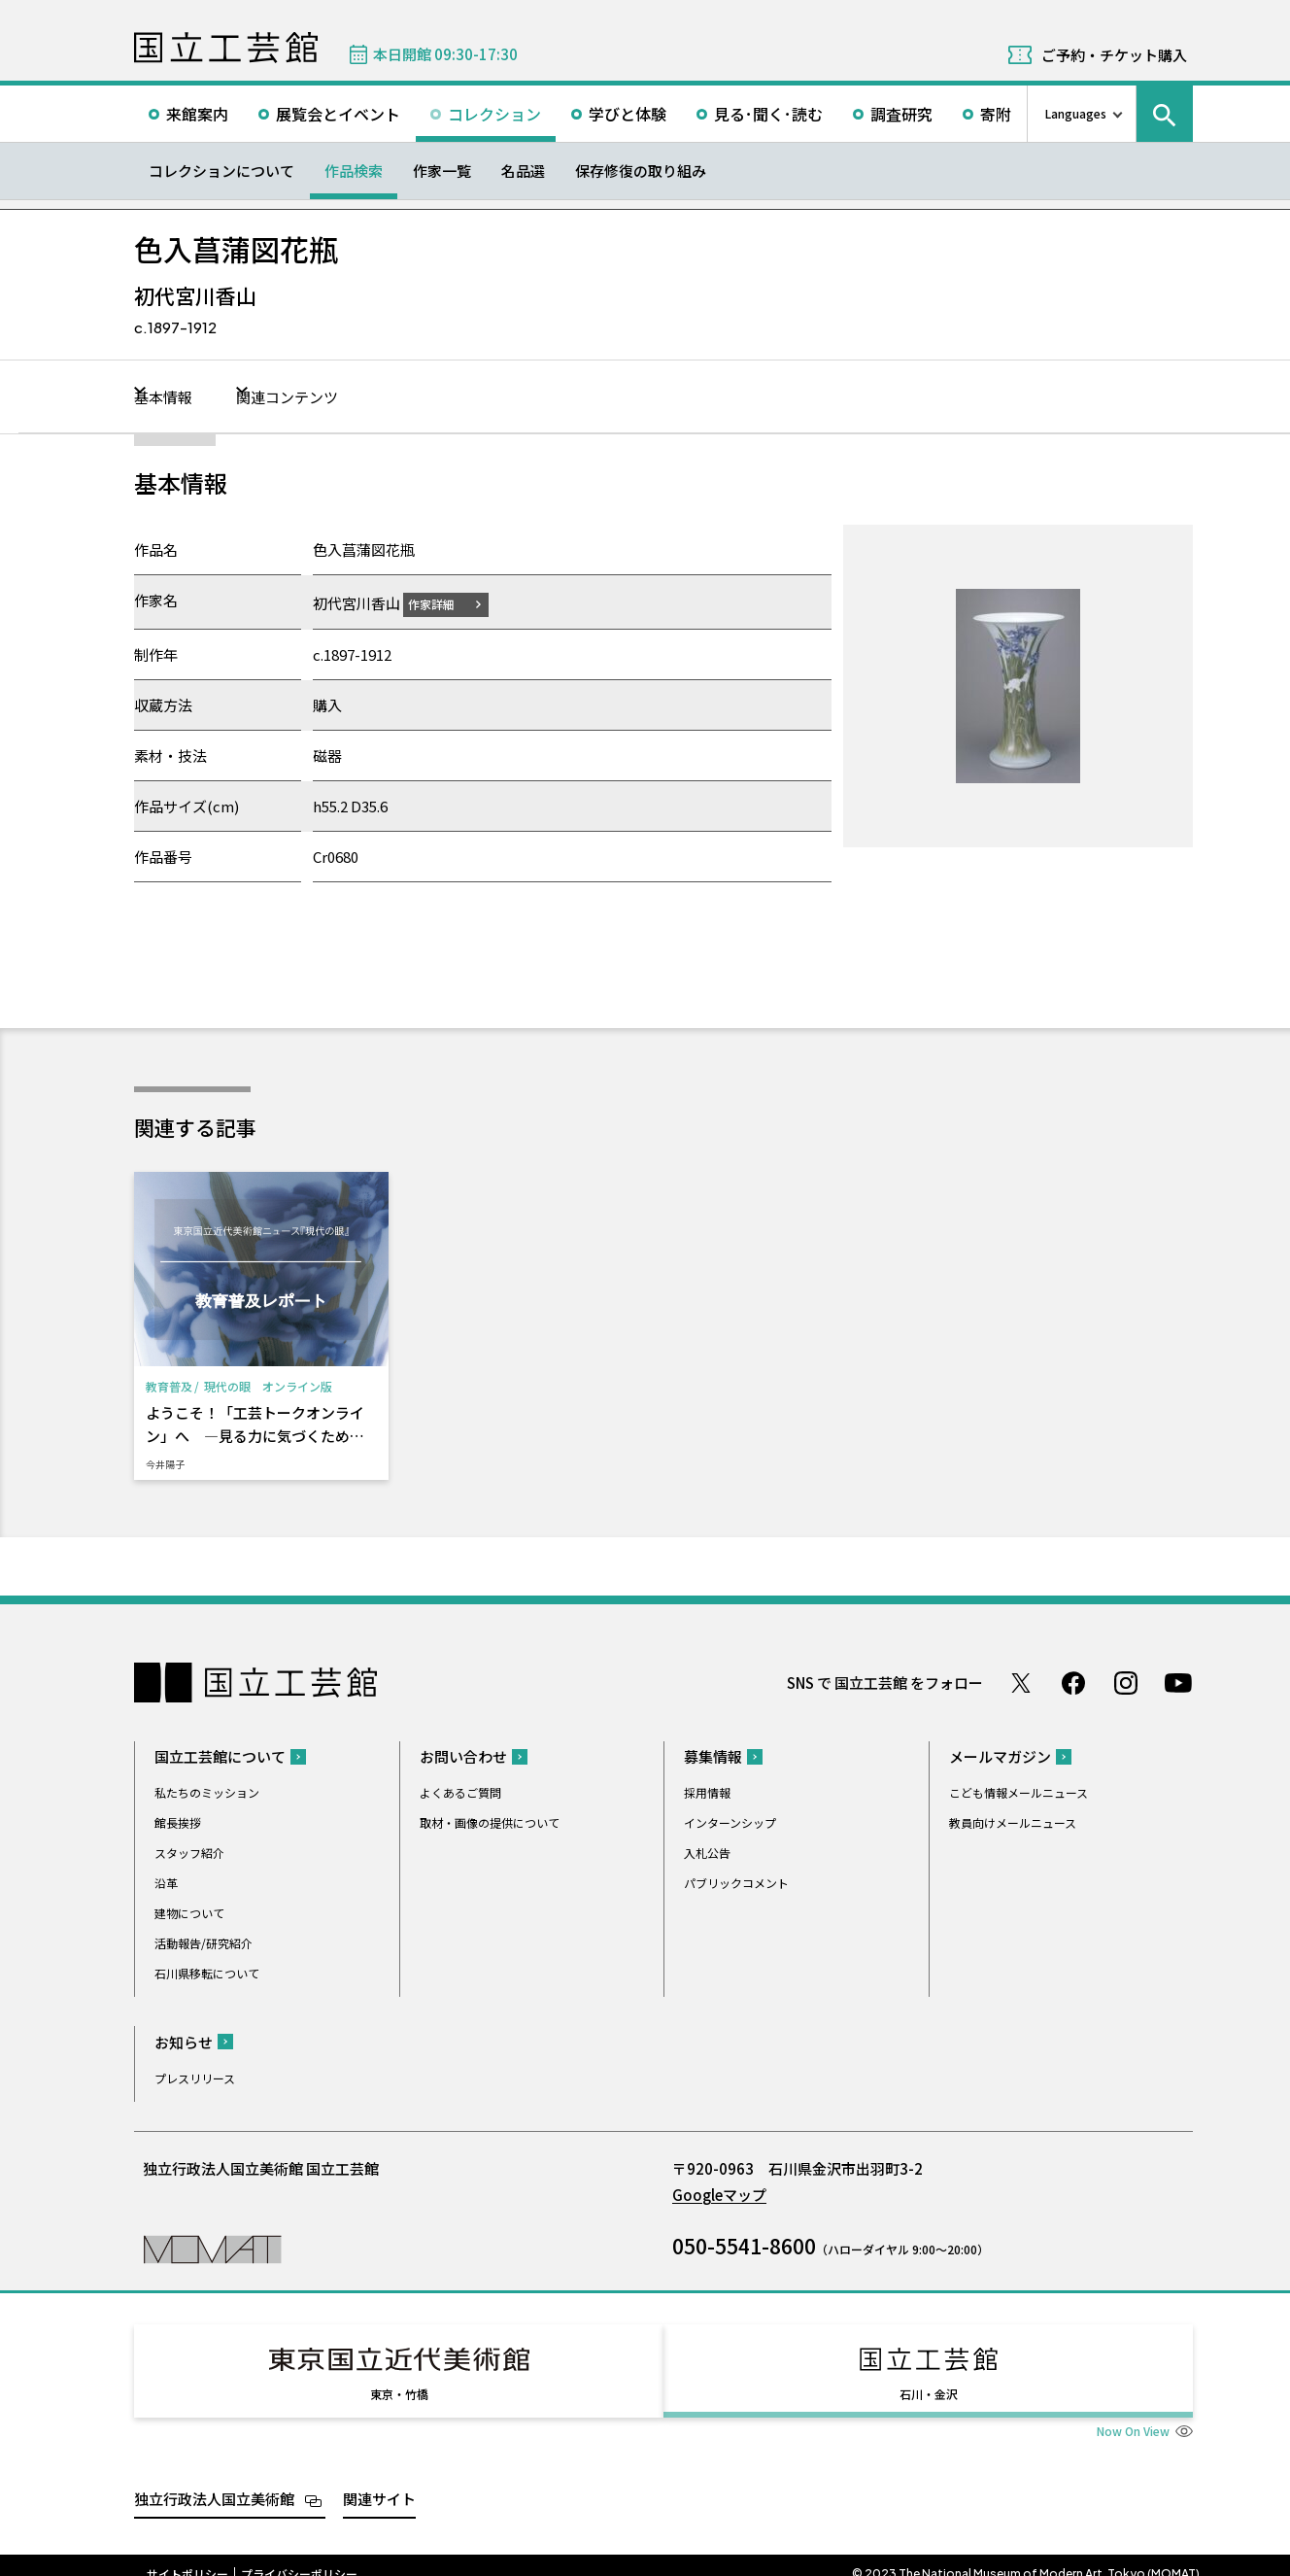 This screenshot has height=2576, width=1290. I want to click on ご予約・チケット購入, so click(1114, 55).